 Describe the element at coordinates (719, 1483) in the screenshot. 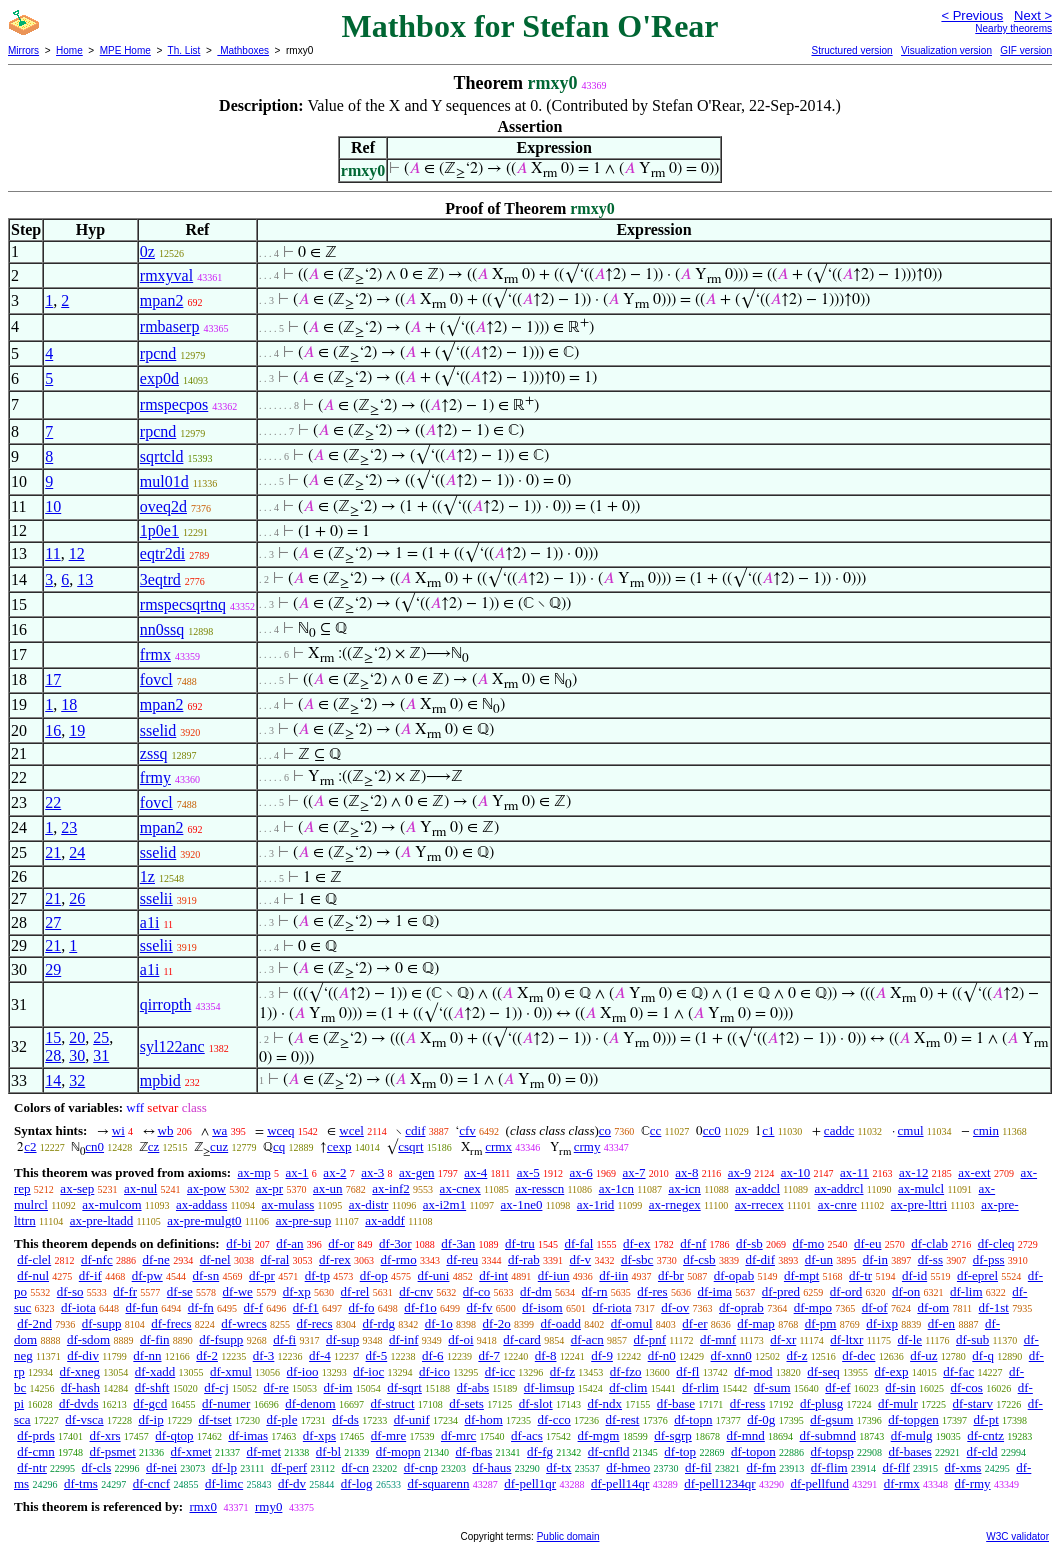

I see `df-pell1234qr` at that location.